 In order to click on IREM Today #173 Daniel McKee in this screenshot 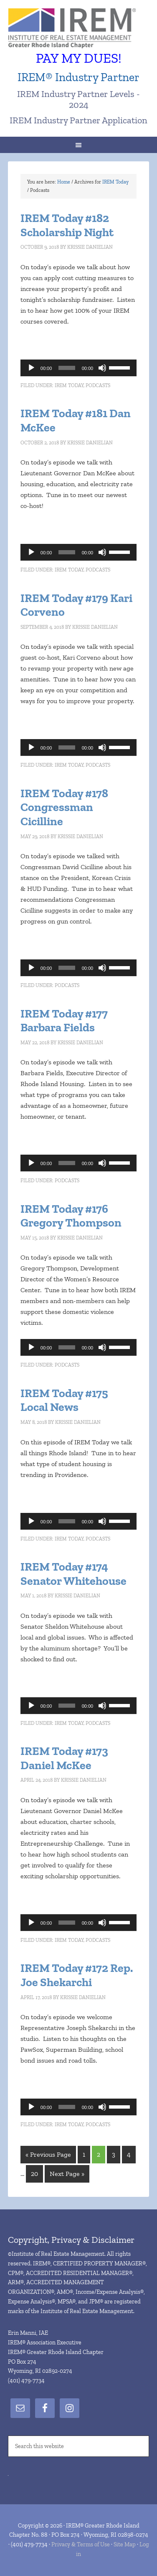, I will do `click(64, 1758)`.